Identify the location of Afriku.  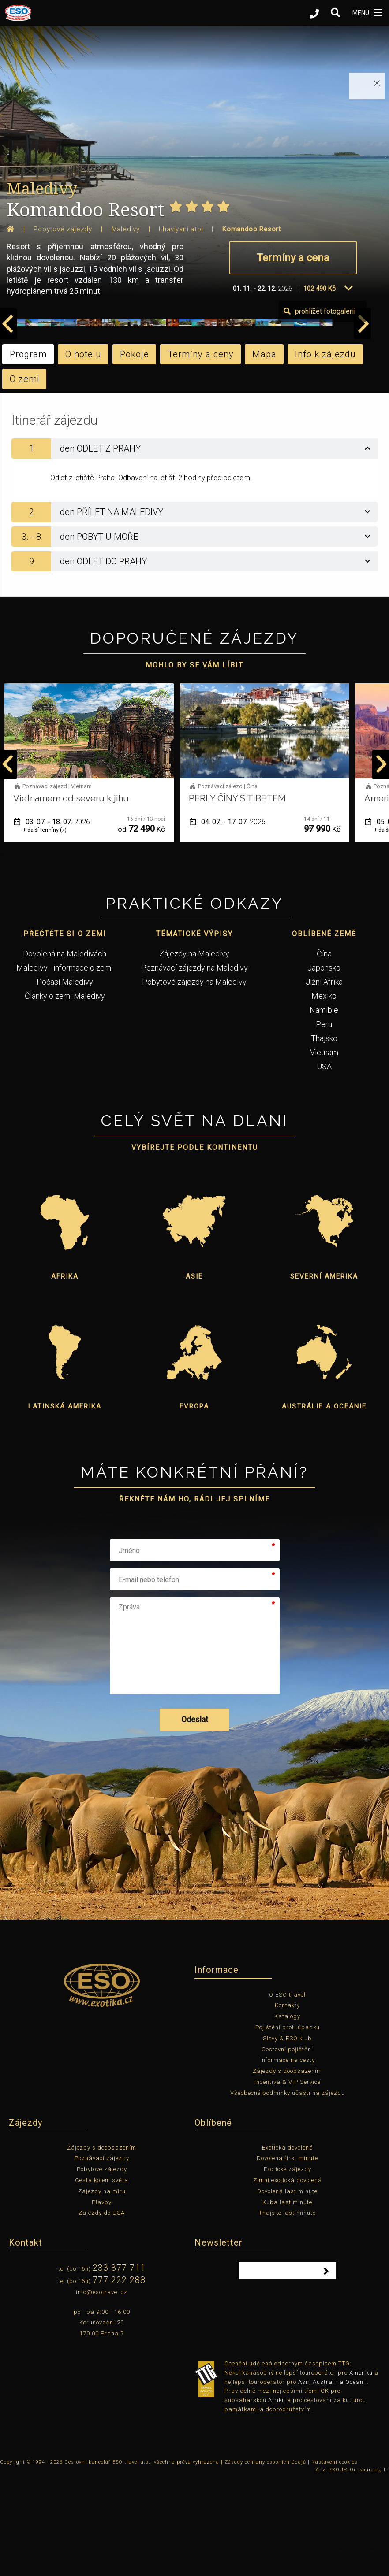
(276, 2502).